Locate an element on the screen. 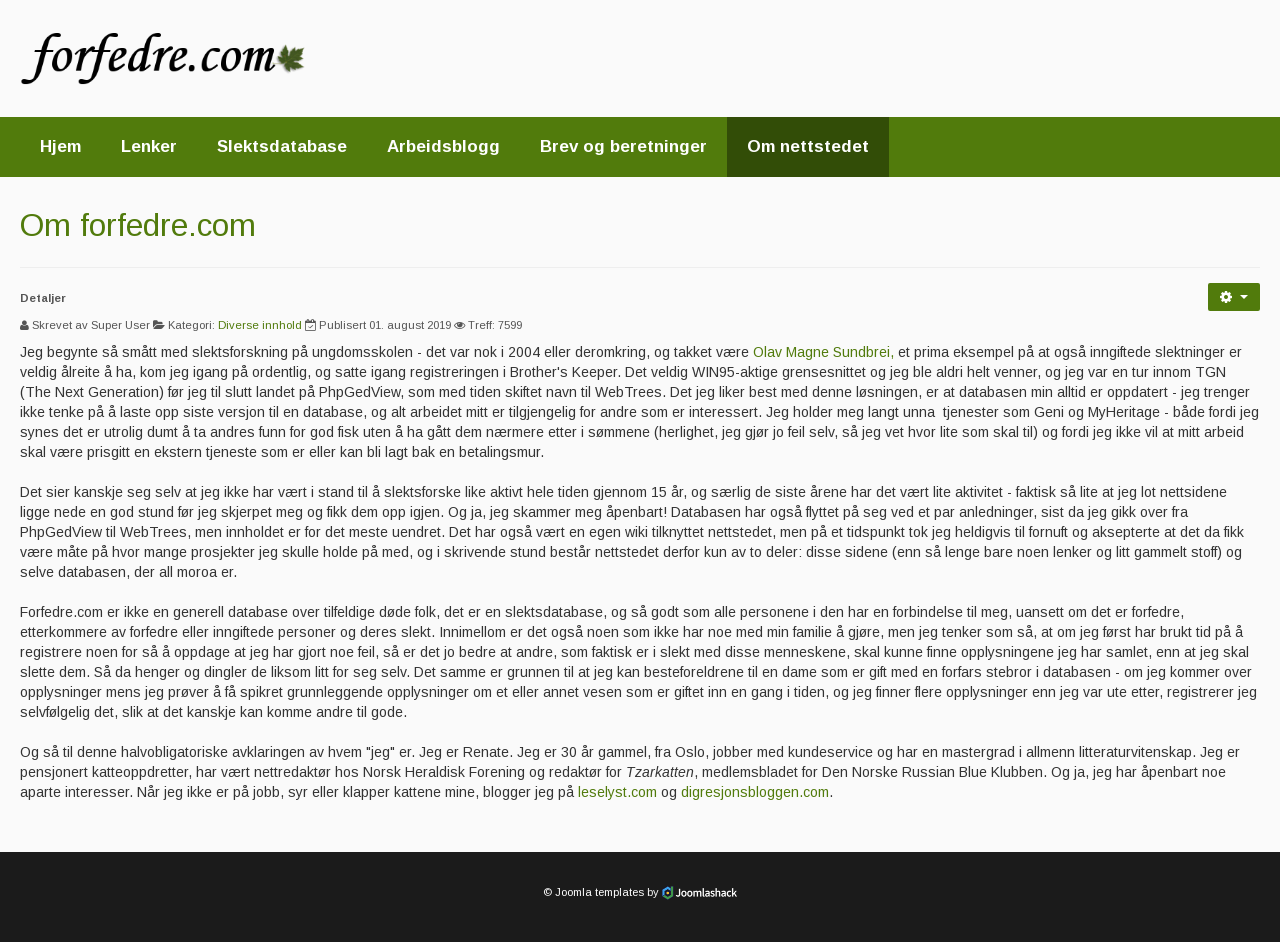 The width and height of the screenshot is (1280, 942). Hjem is located at coordinates (60, 146).